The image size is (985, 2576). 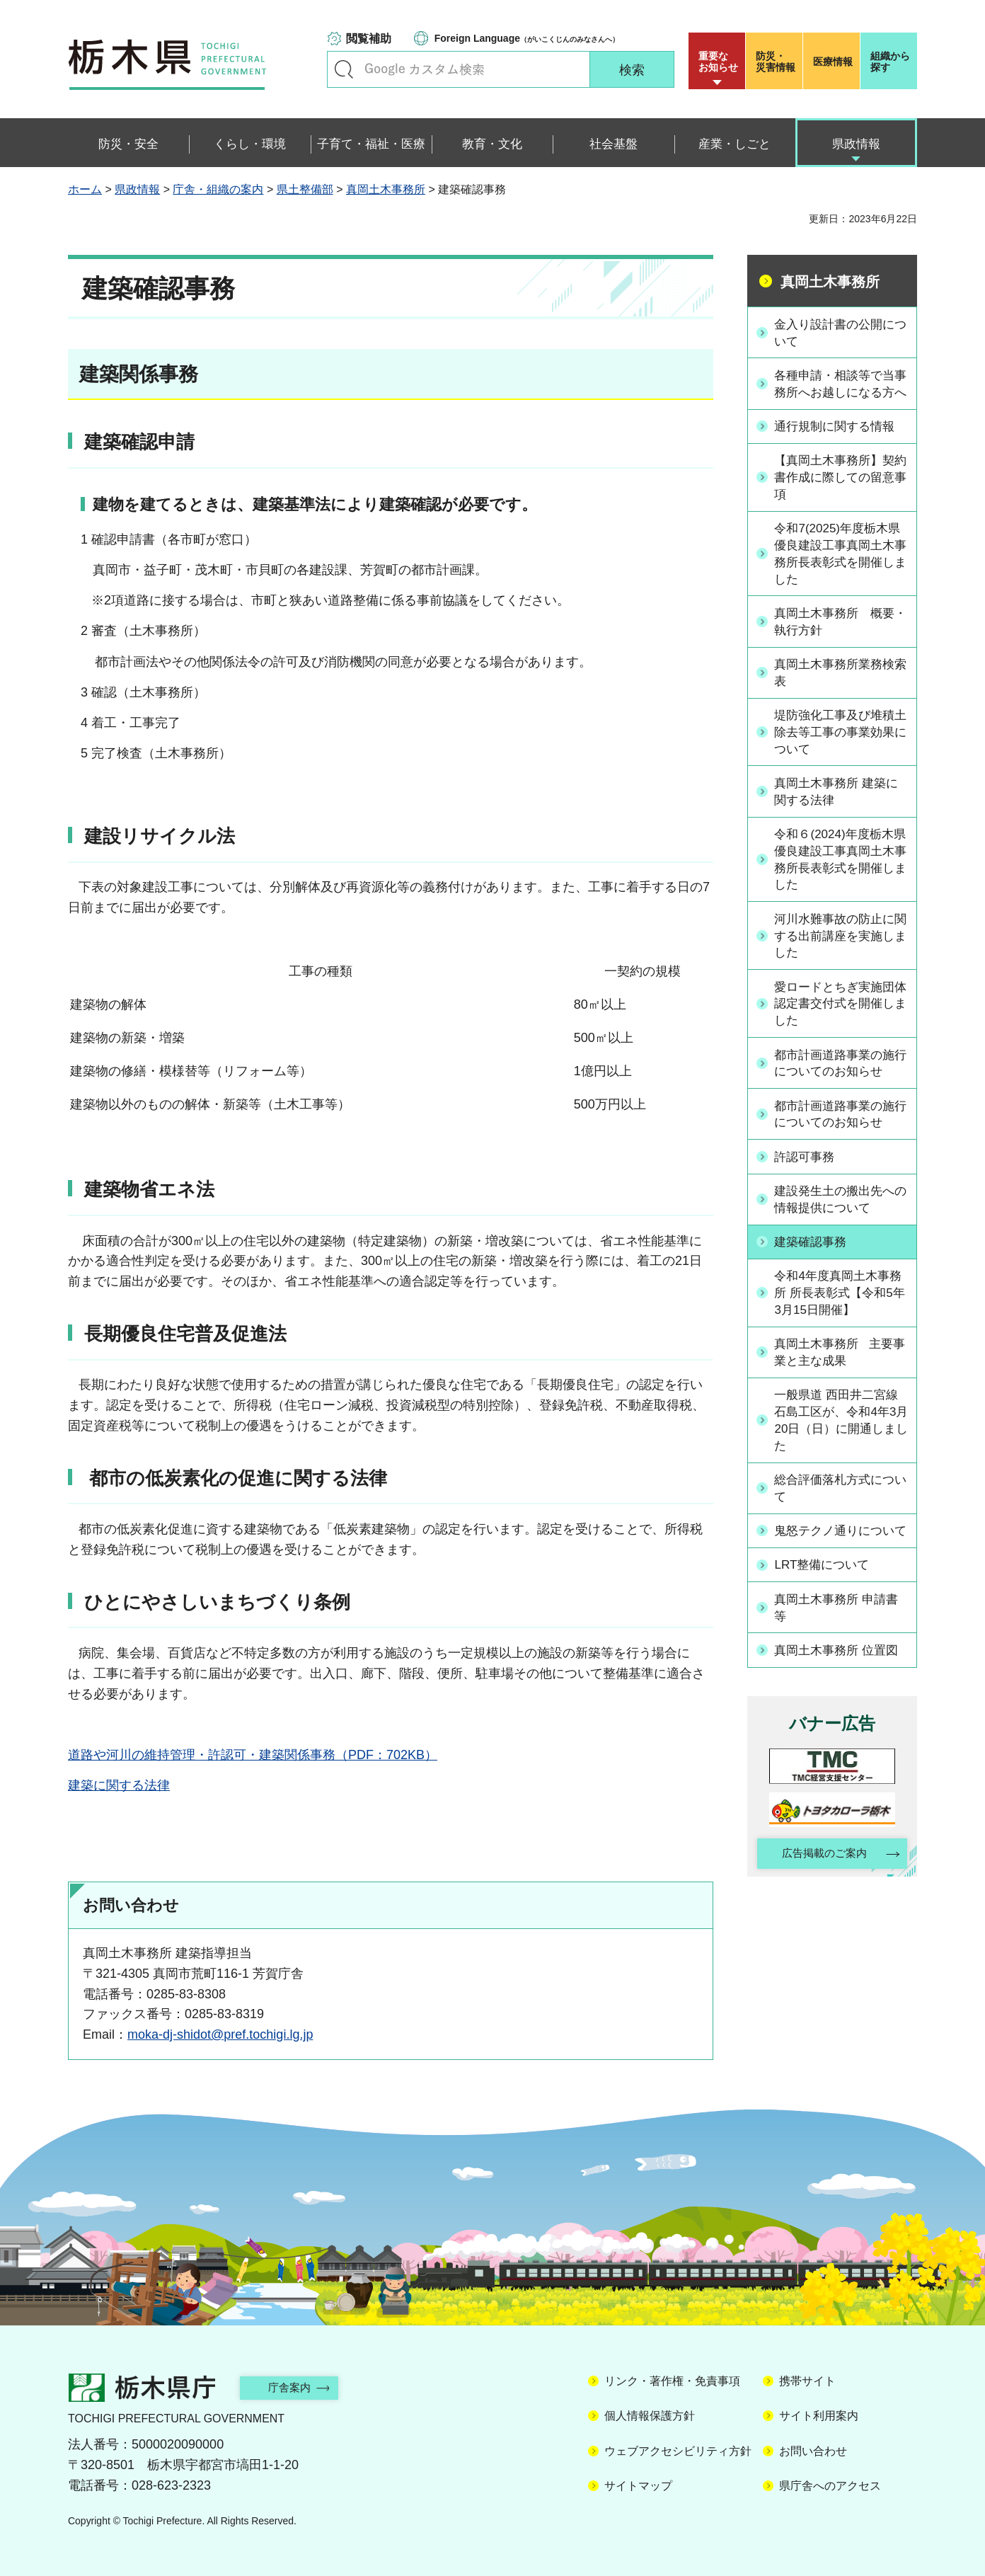 What do you see at coordinates (890, 61) in the screenshot?
I see `組織から探す` at bounding box center [890, 61].